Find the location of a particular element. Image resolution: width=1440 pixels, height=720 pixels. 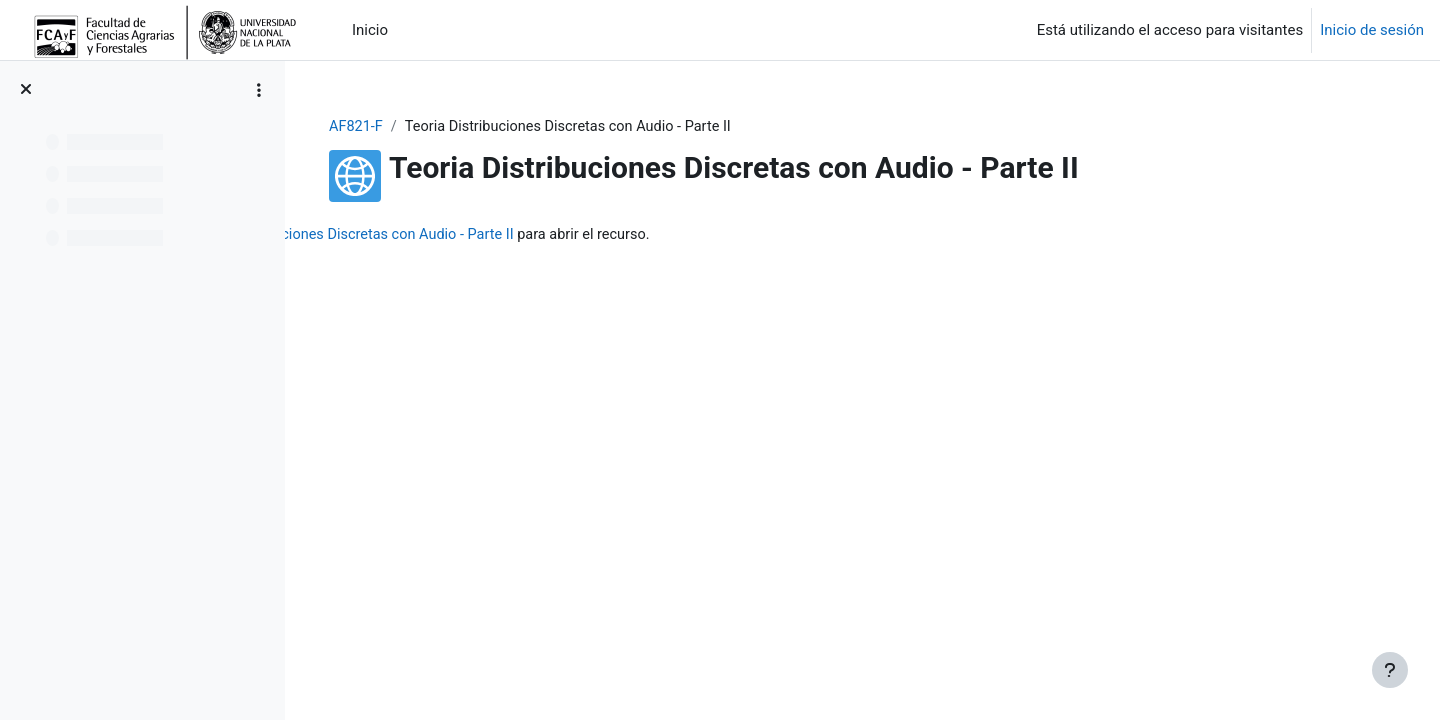

Inicio de sesión is located at coordinates (1372, 30).